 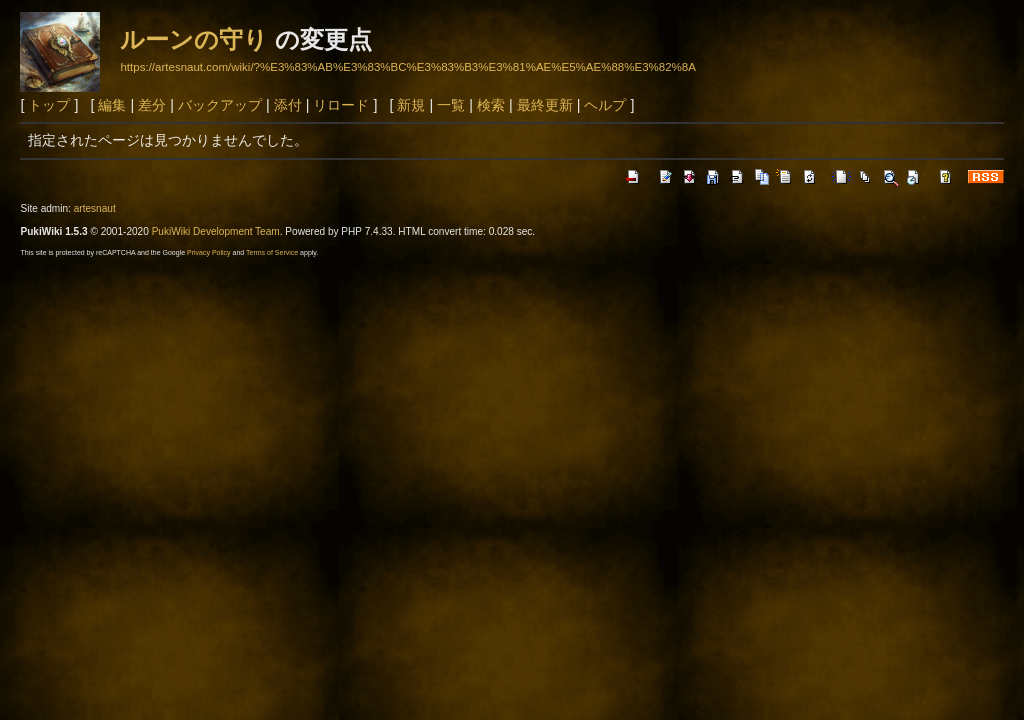 I want to click on 新規, so click(x=411, y=105).